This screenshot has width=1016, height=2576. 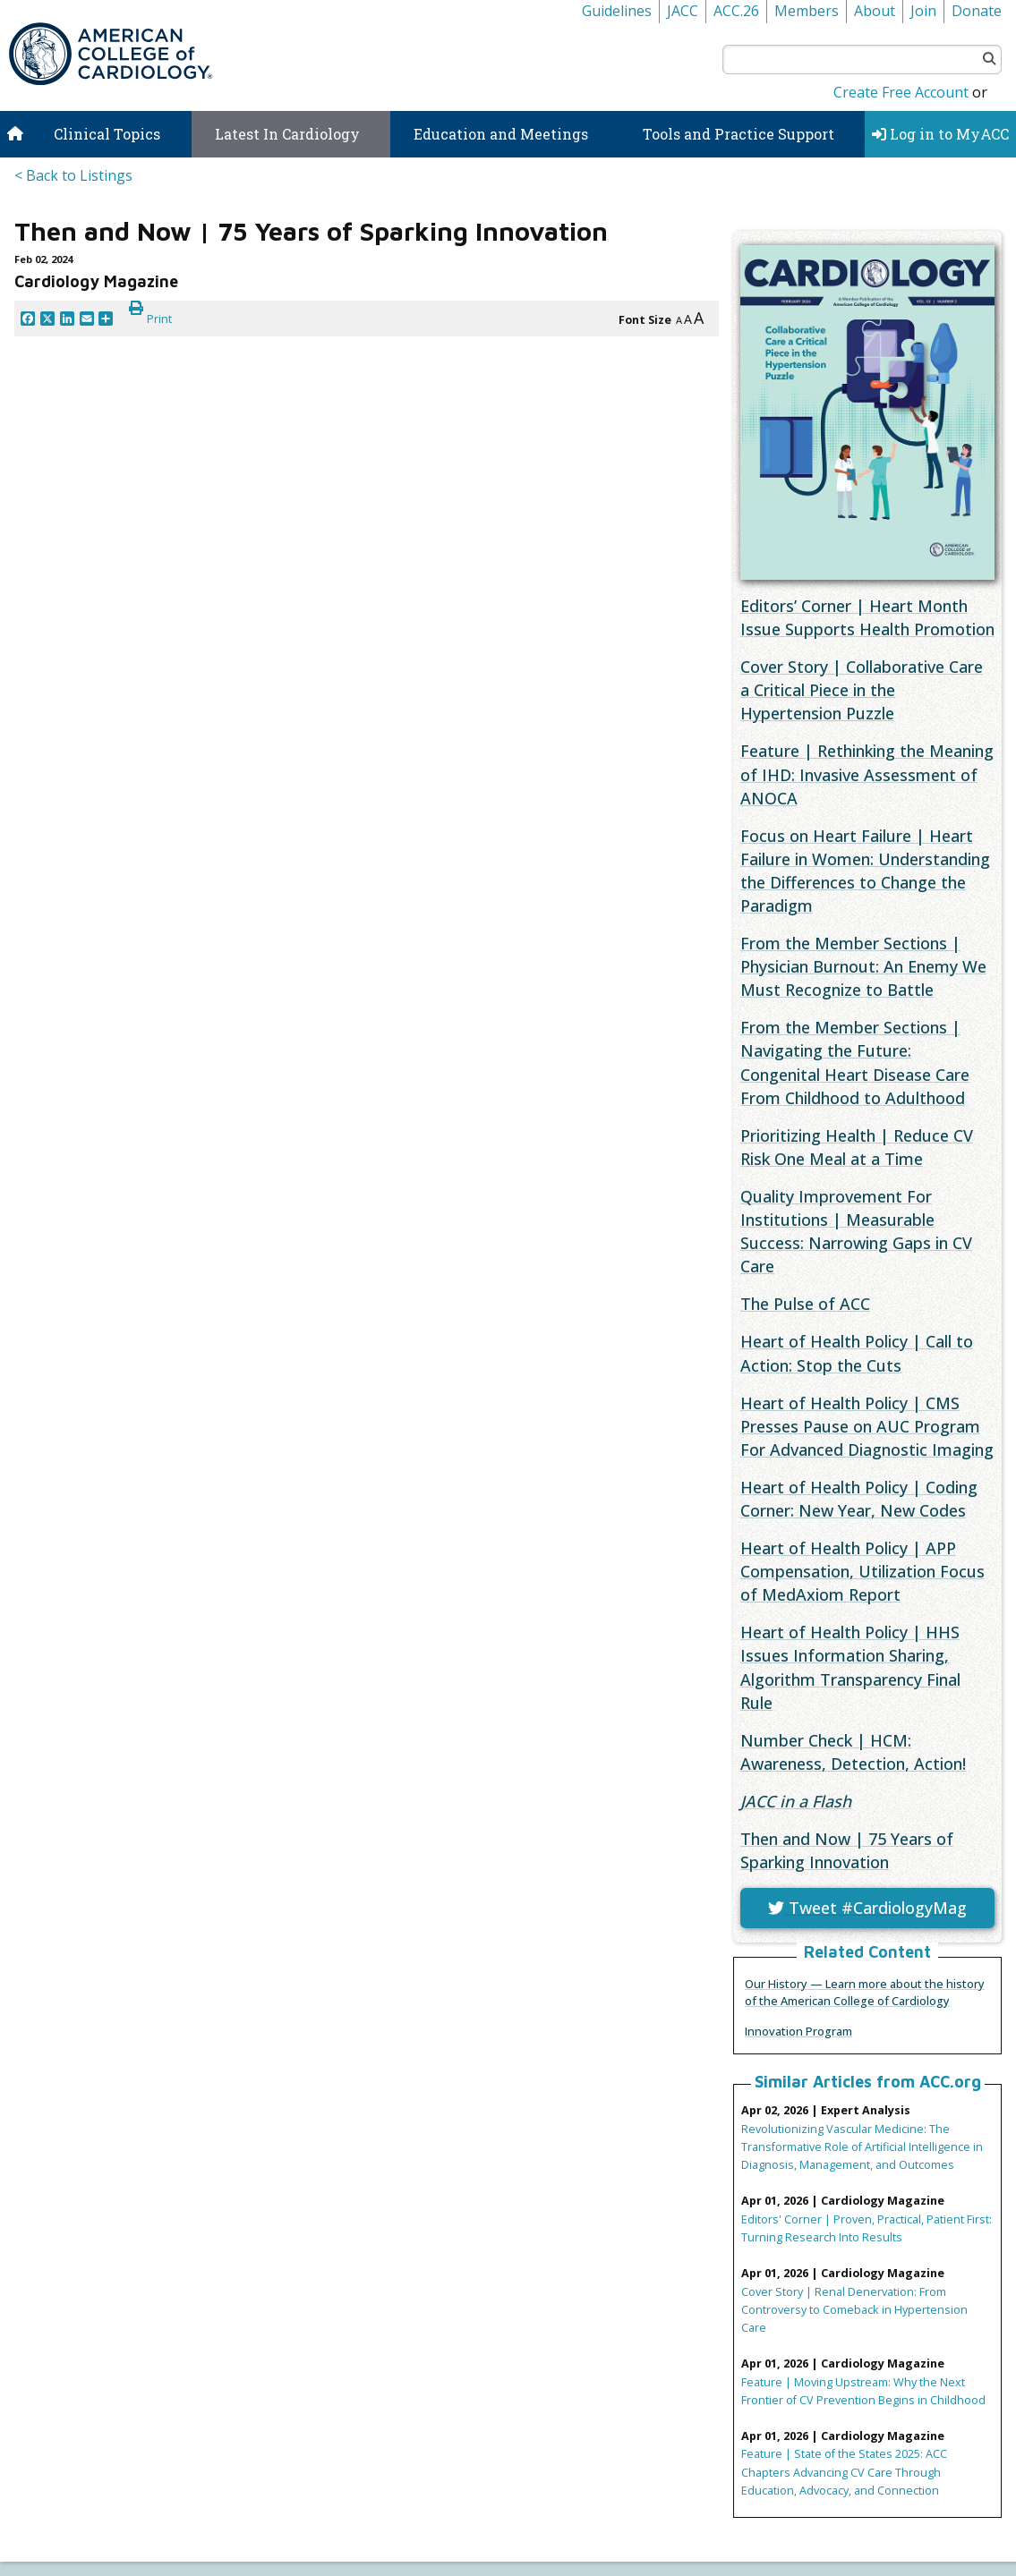 What do you see at coordinates (874, 11) in the screenshot?
I see `About` at bounding box center [874, 11].